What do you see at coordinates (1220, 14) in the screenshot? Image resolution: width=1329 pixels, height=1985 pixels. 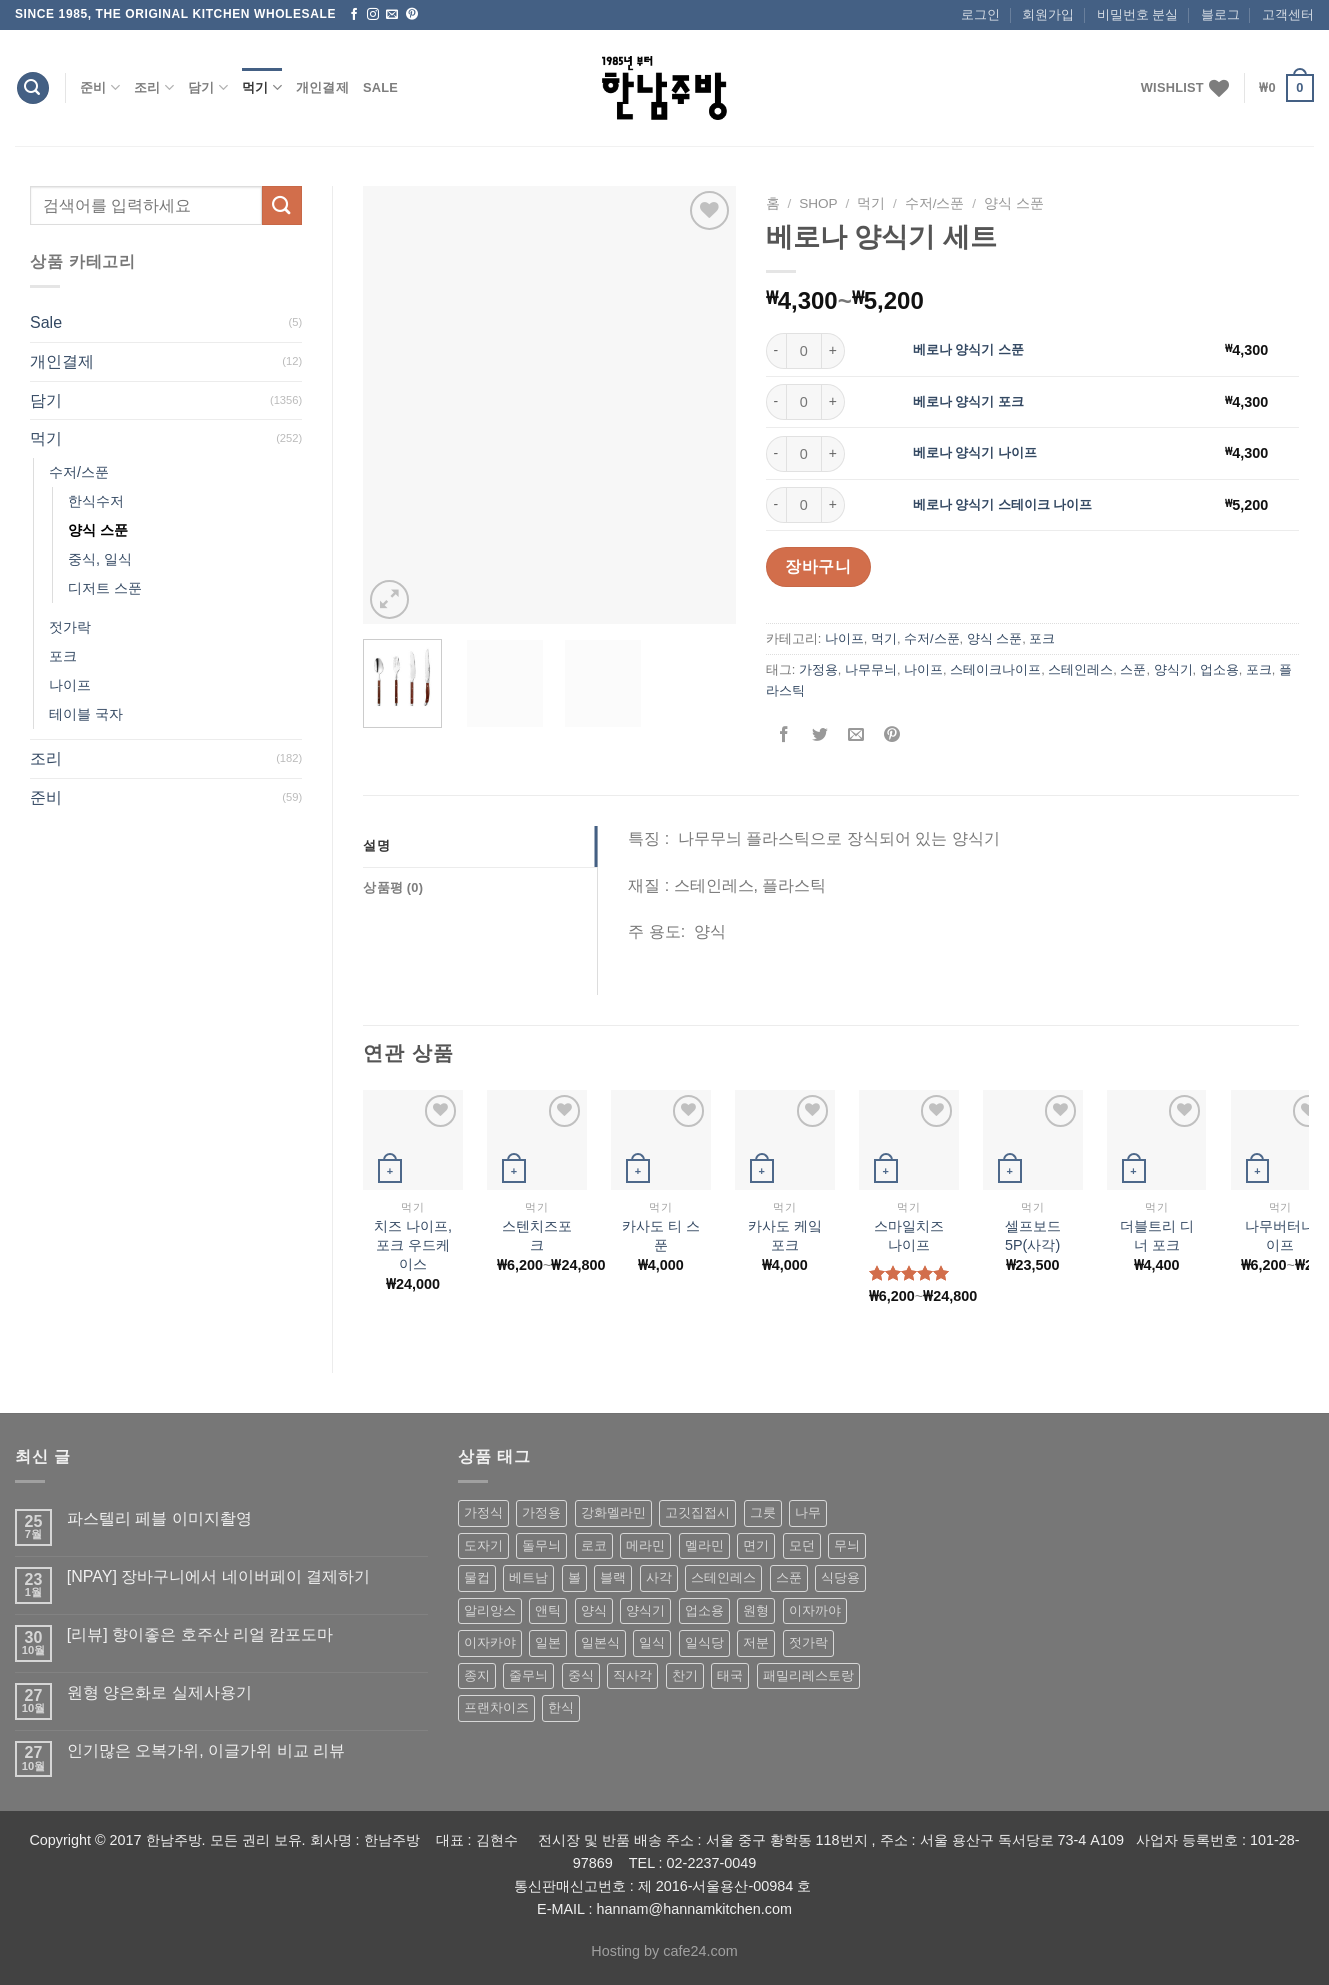 I see `블로그` at bounding box center [1220, 14].